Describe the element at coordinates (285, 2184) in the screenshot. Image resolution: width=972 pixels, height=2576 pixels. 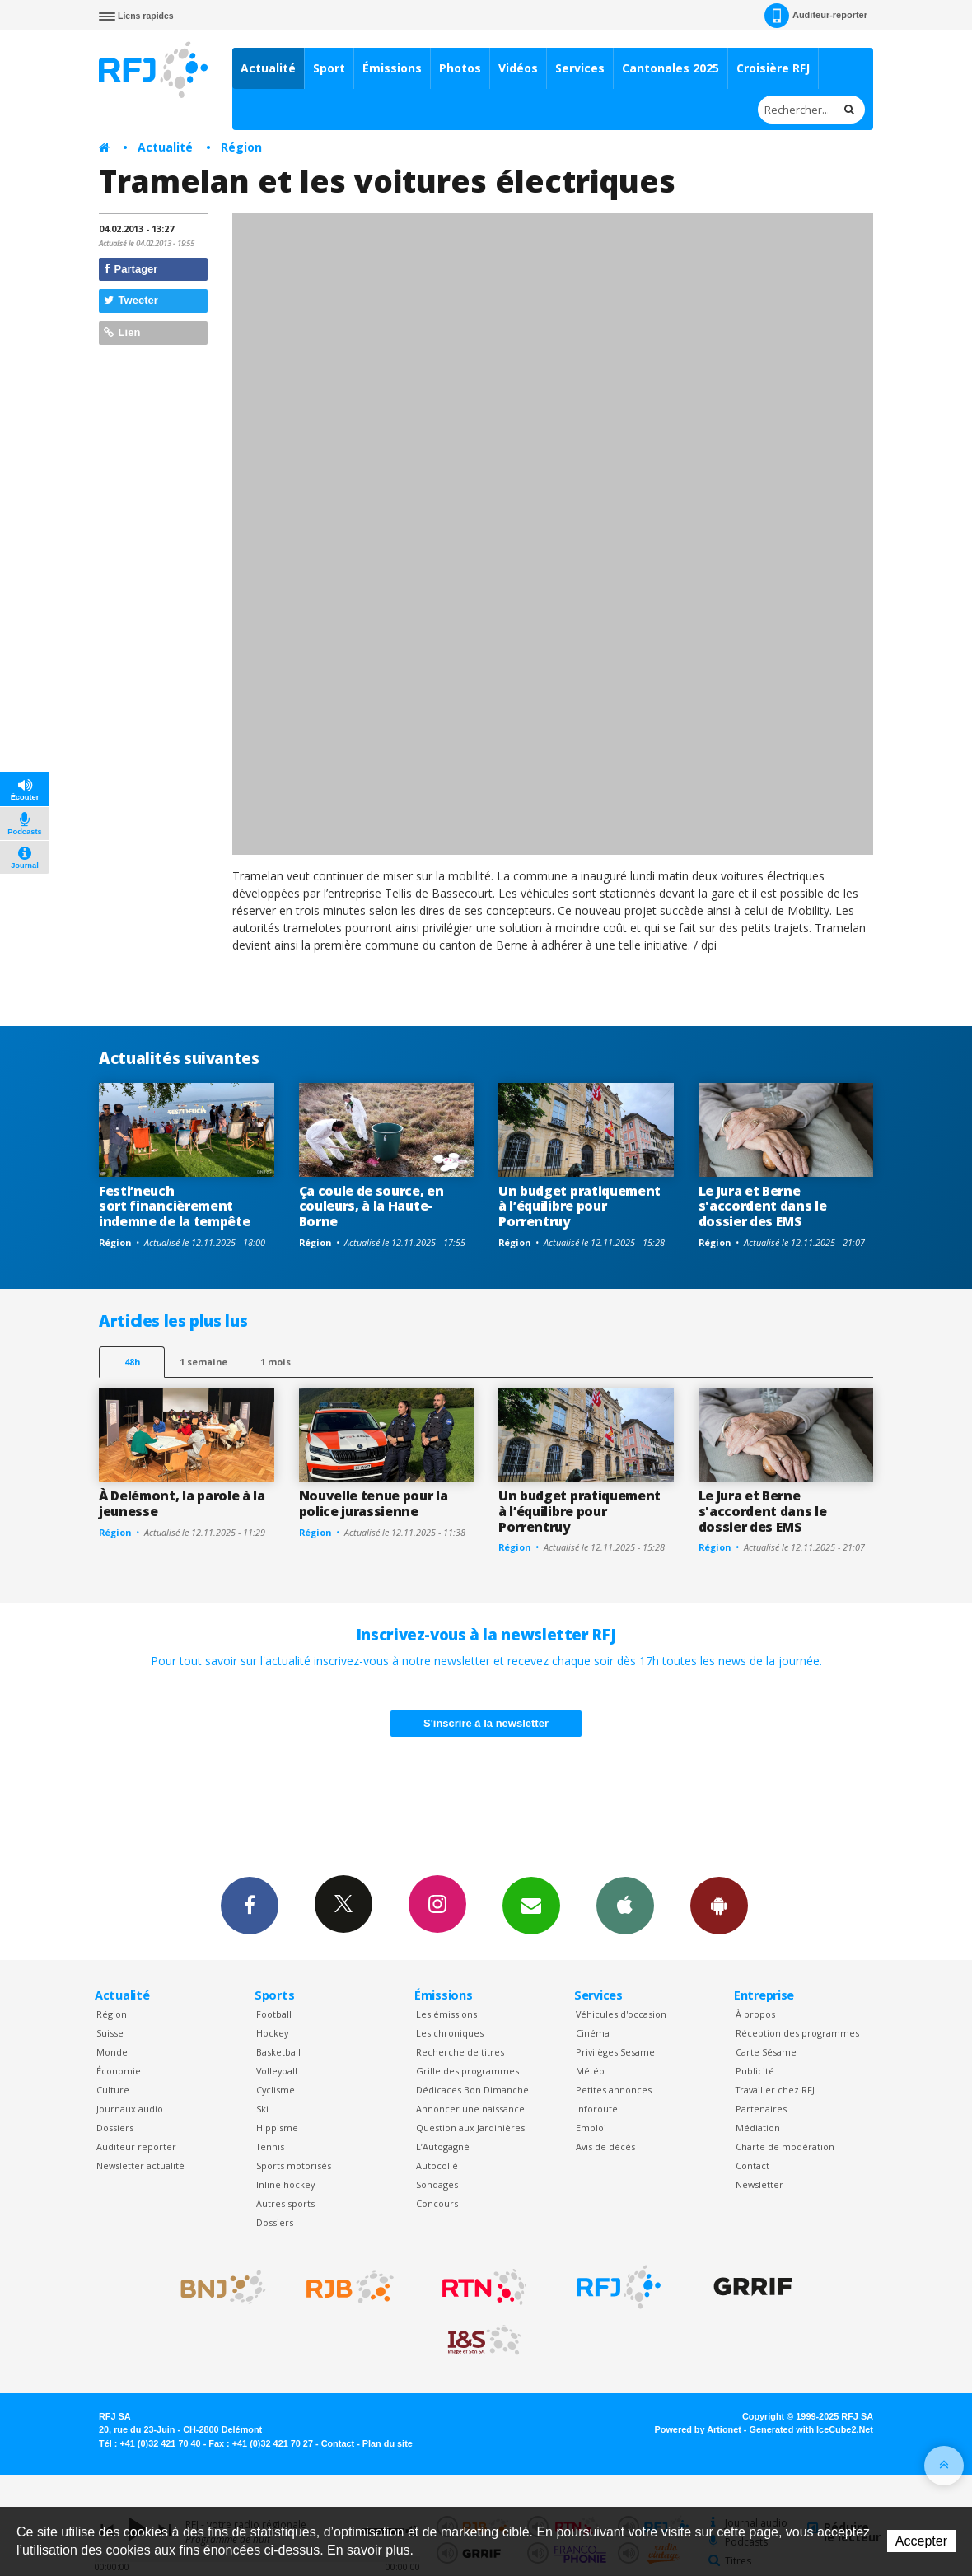
I see `Inline hockey` at that location.